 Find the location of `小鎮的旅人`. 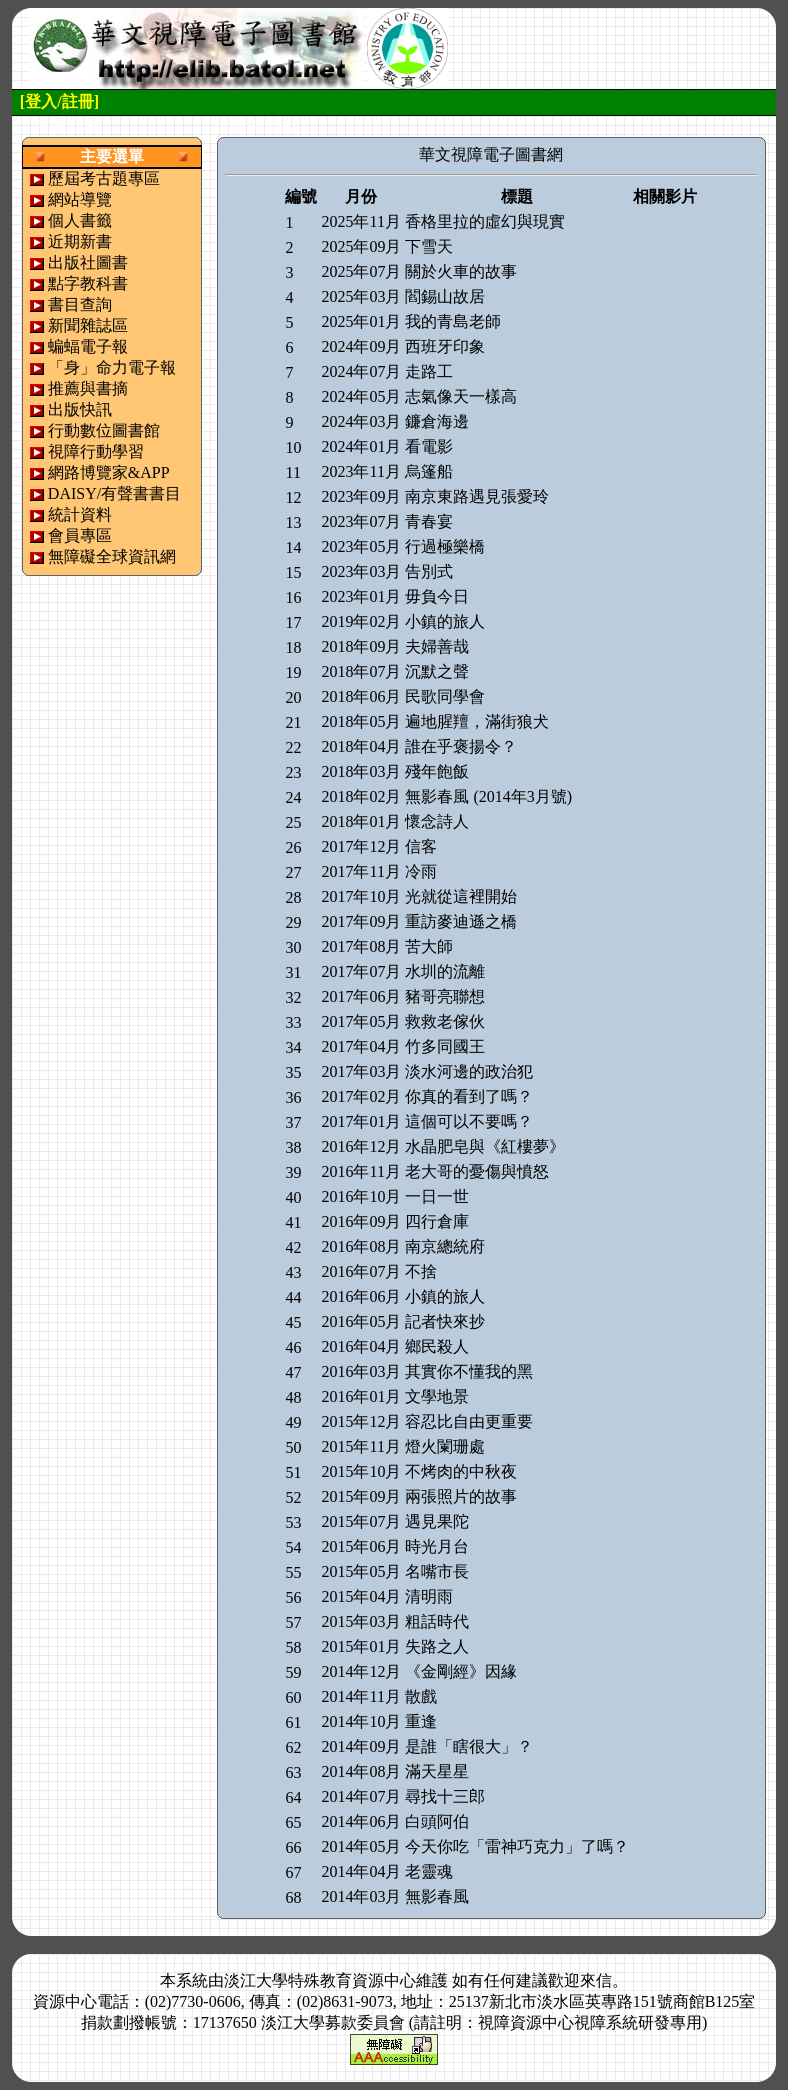

小鎮的旅人 is located at coordinates (445, 621).